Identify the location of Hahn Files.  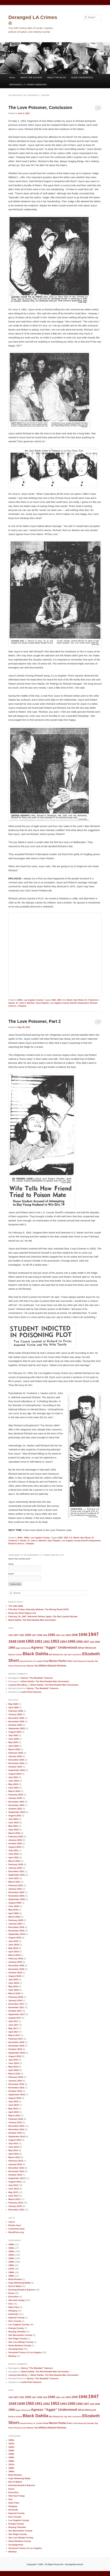
(13, 2307).